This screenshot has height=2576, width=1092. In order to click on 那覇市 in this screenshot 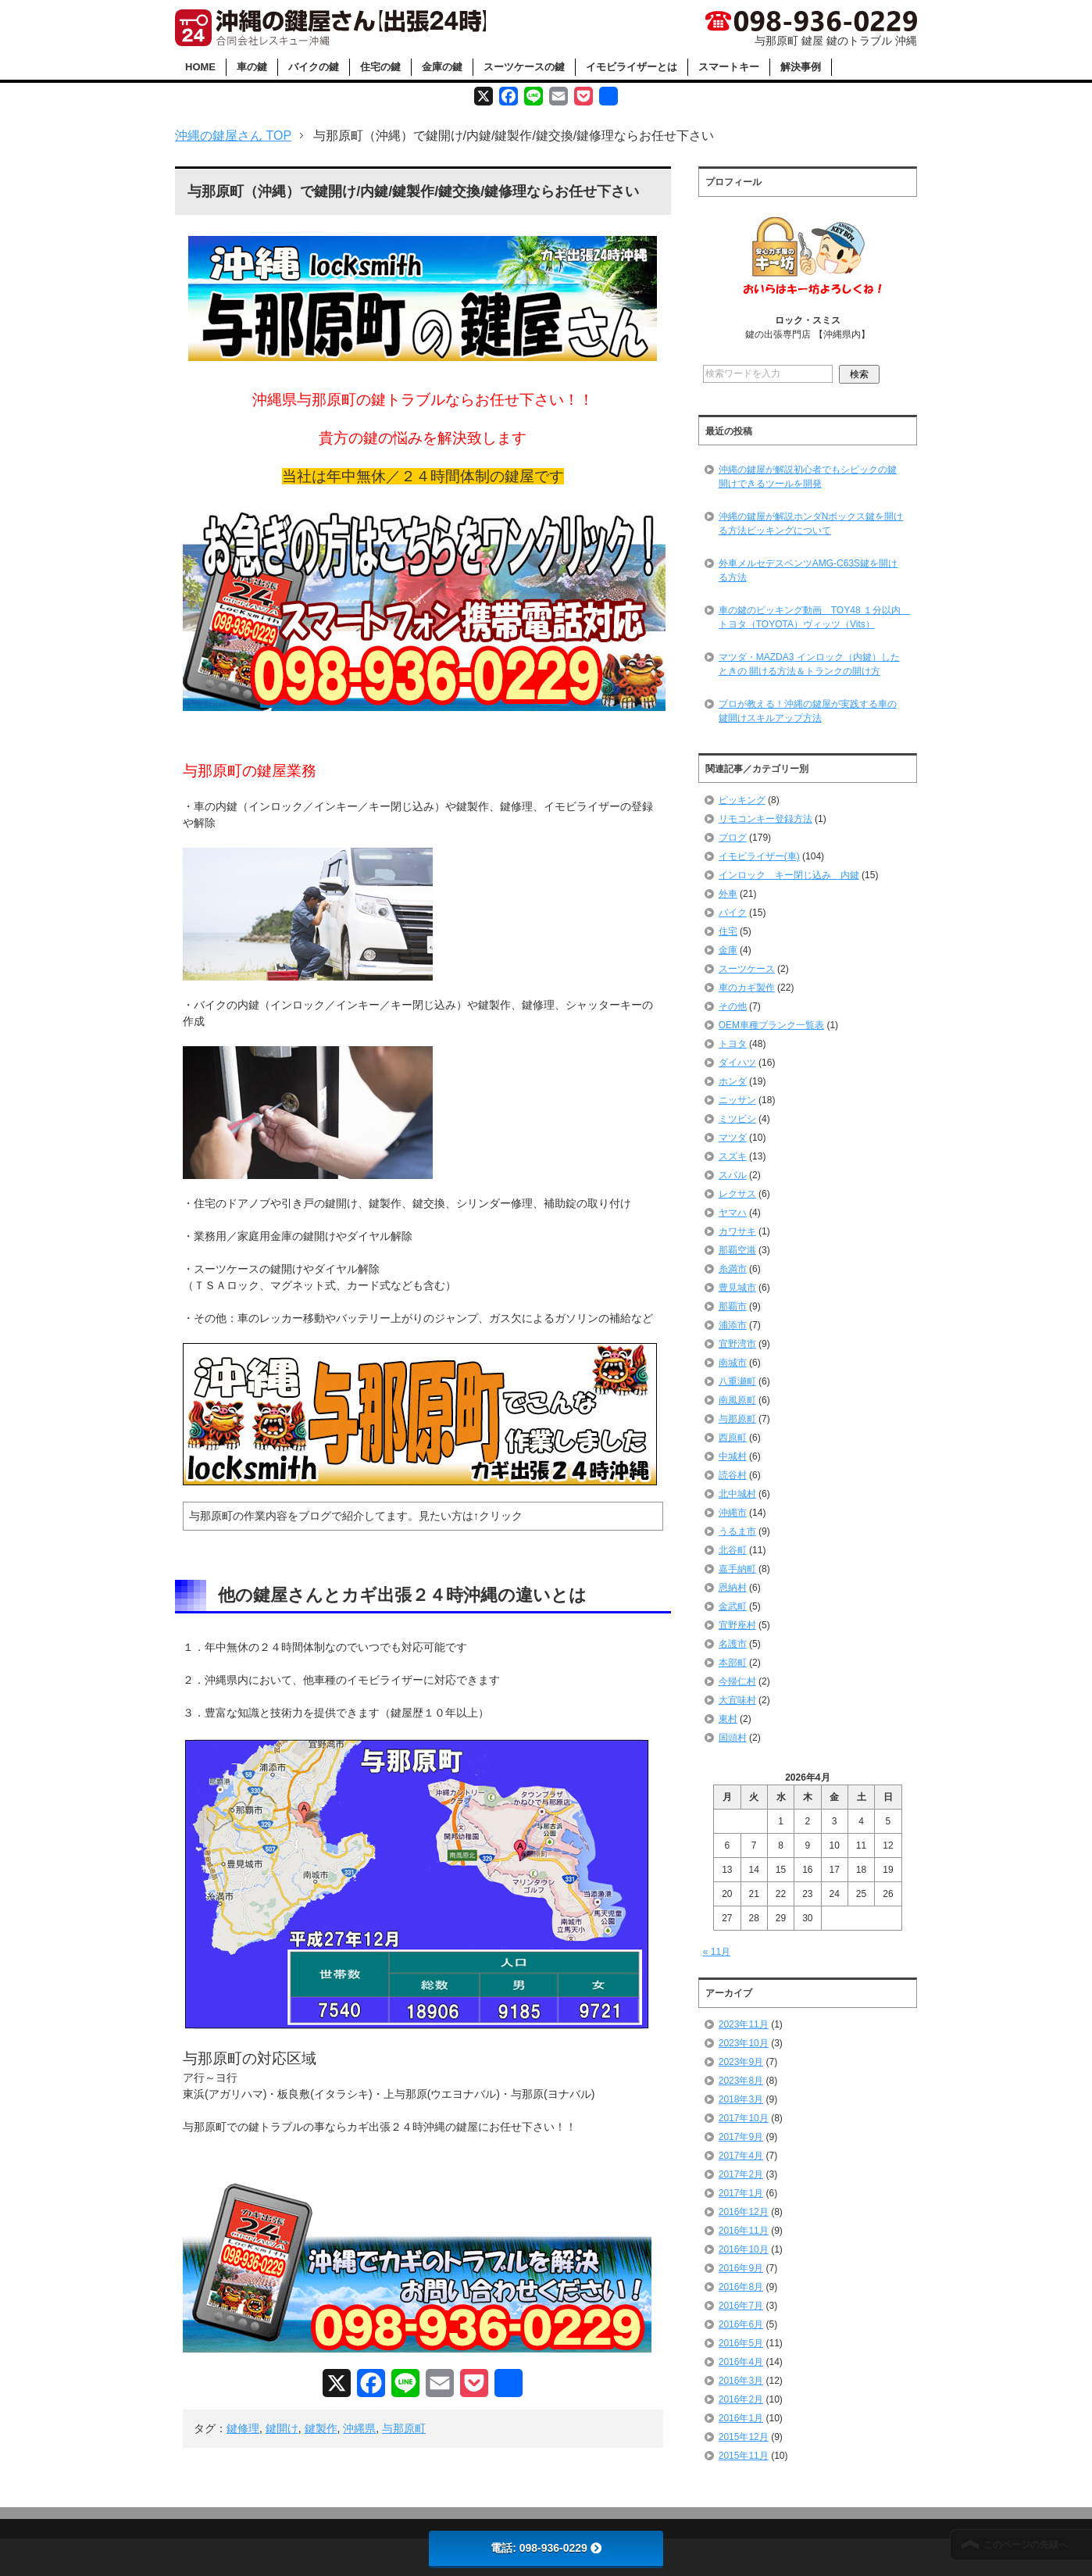, I will do `click(733, 1306)`.